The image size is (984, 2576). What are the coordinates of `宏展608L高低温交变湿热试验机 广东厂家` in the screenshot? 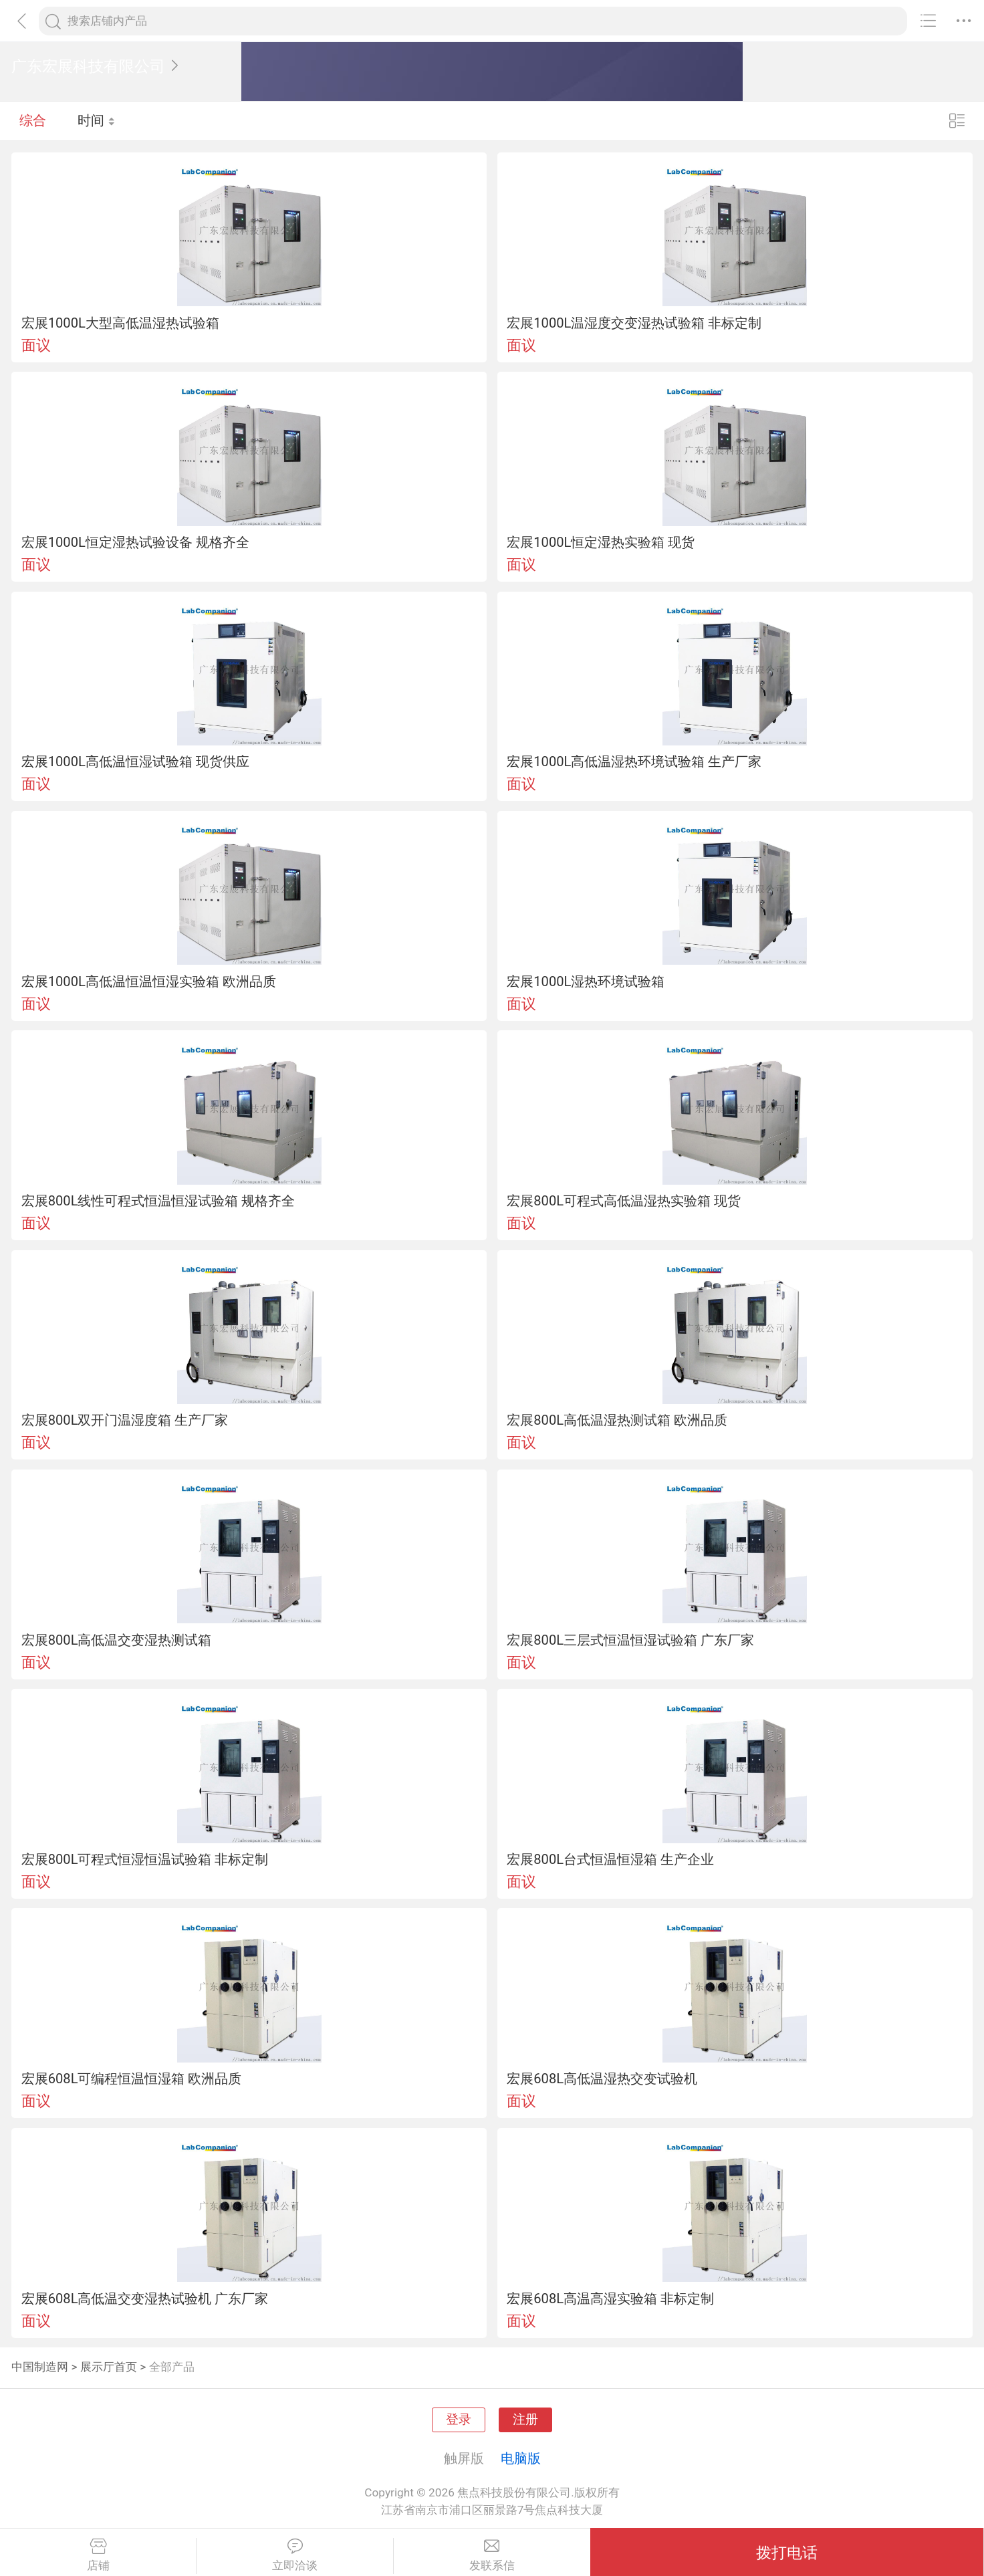 It's located at (145, 2298).